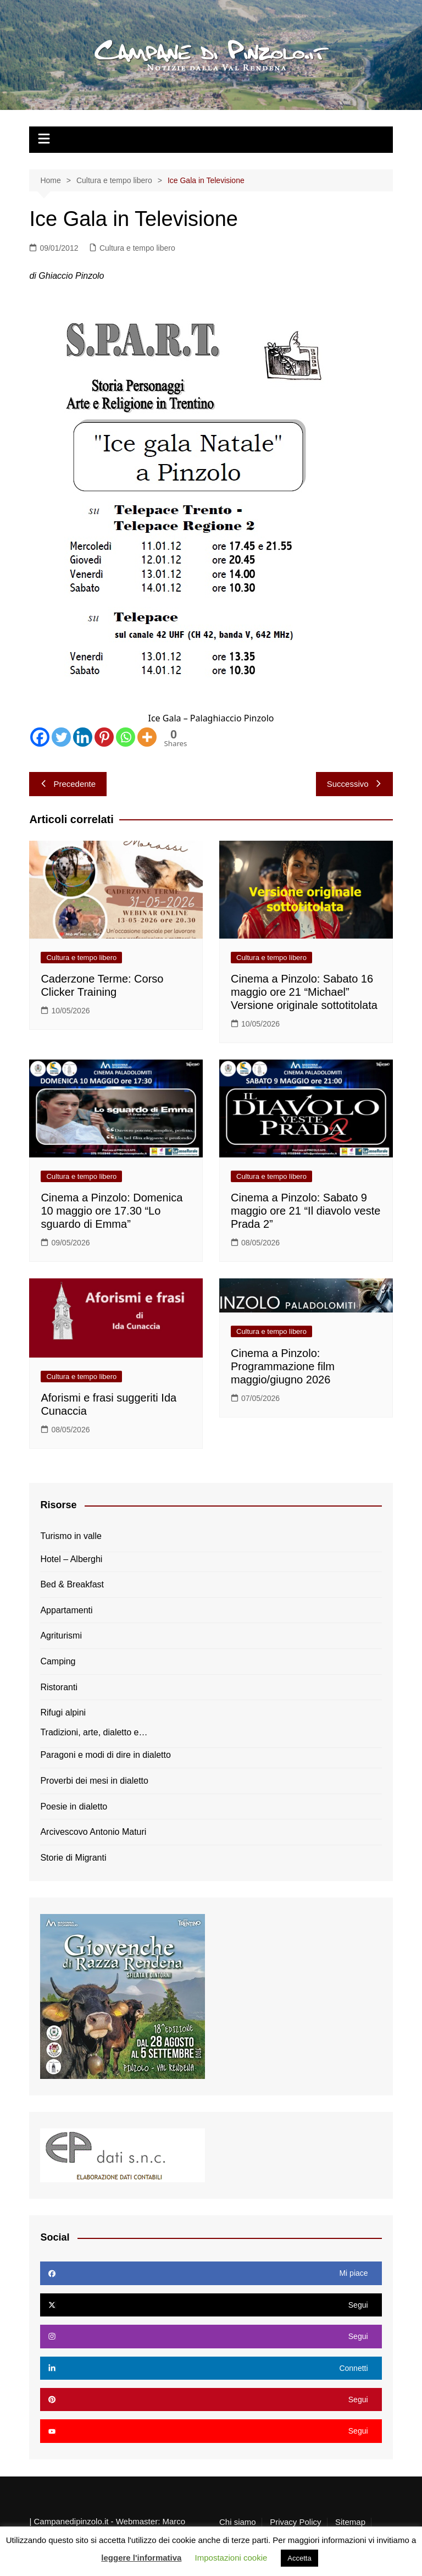  Describe the element at coordinates (125, 737) in the screenshot. I see `[Whatsapp]` at that location.